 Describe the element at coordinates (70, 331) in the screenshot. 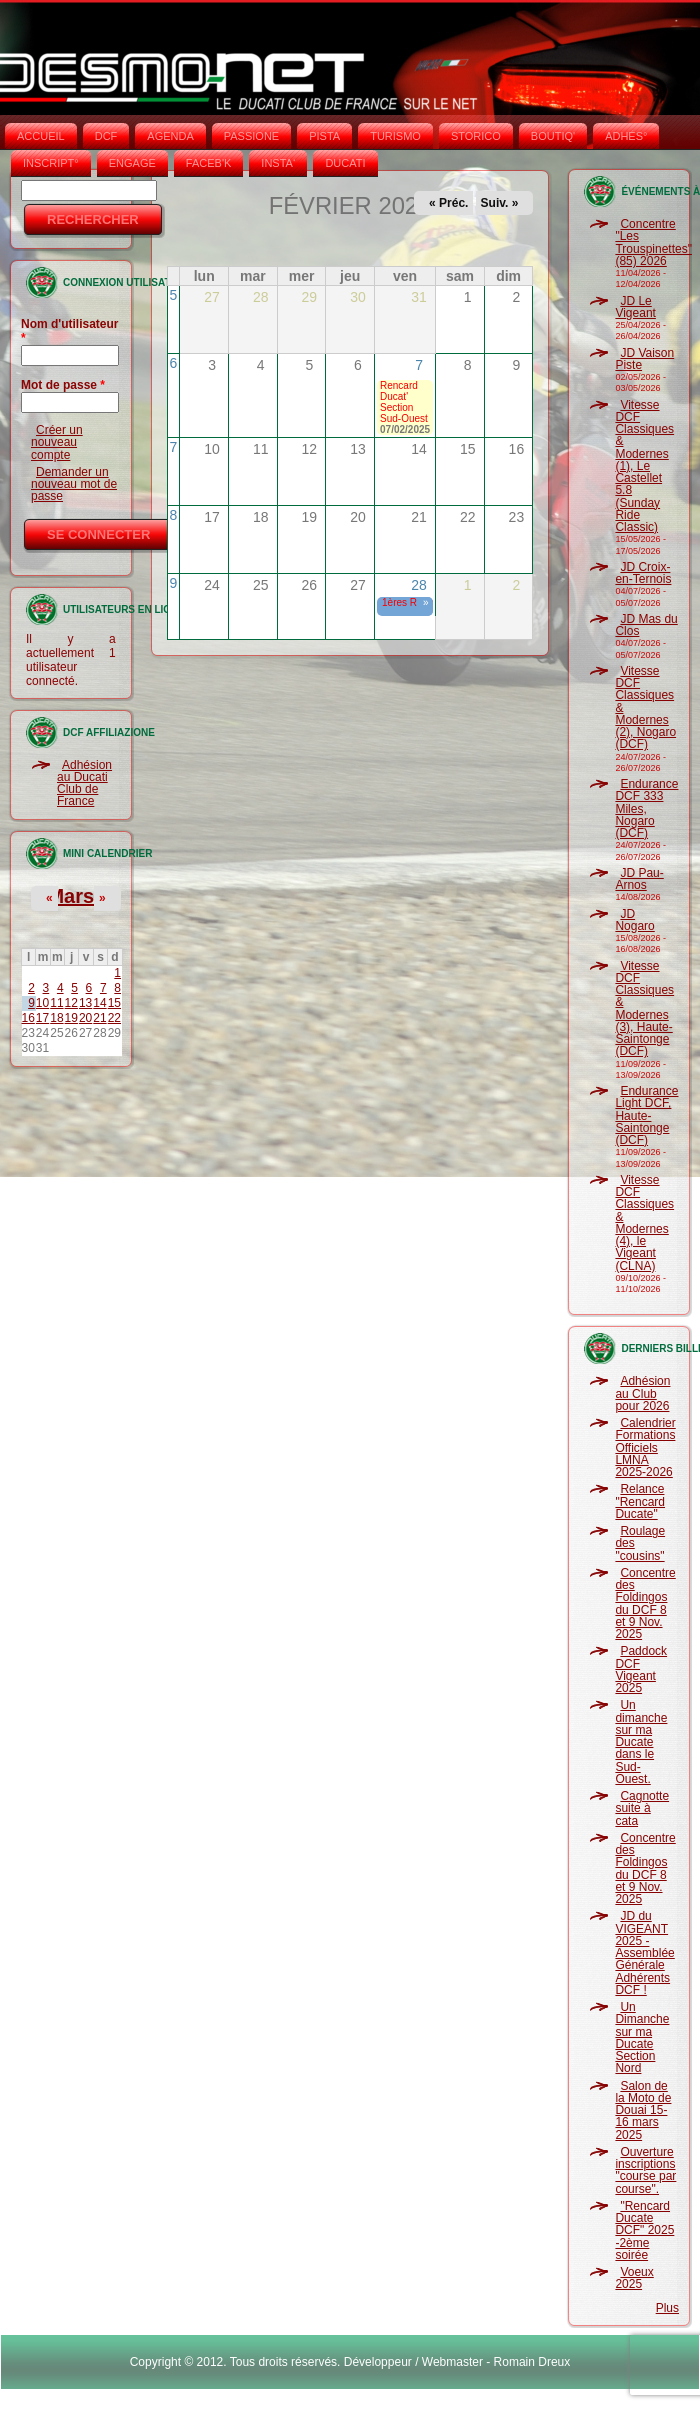

I see `Nom d'utilisateur` at that location.